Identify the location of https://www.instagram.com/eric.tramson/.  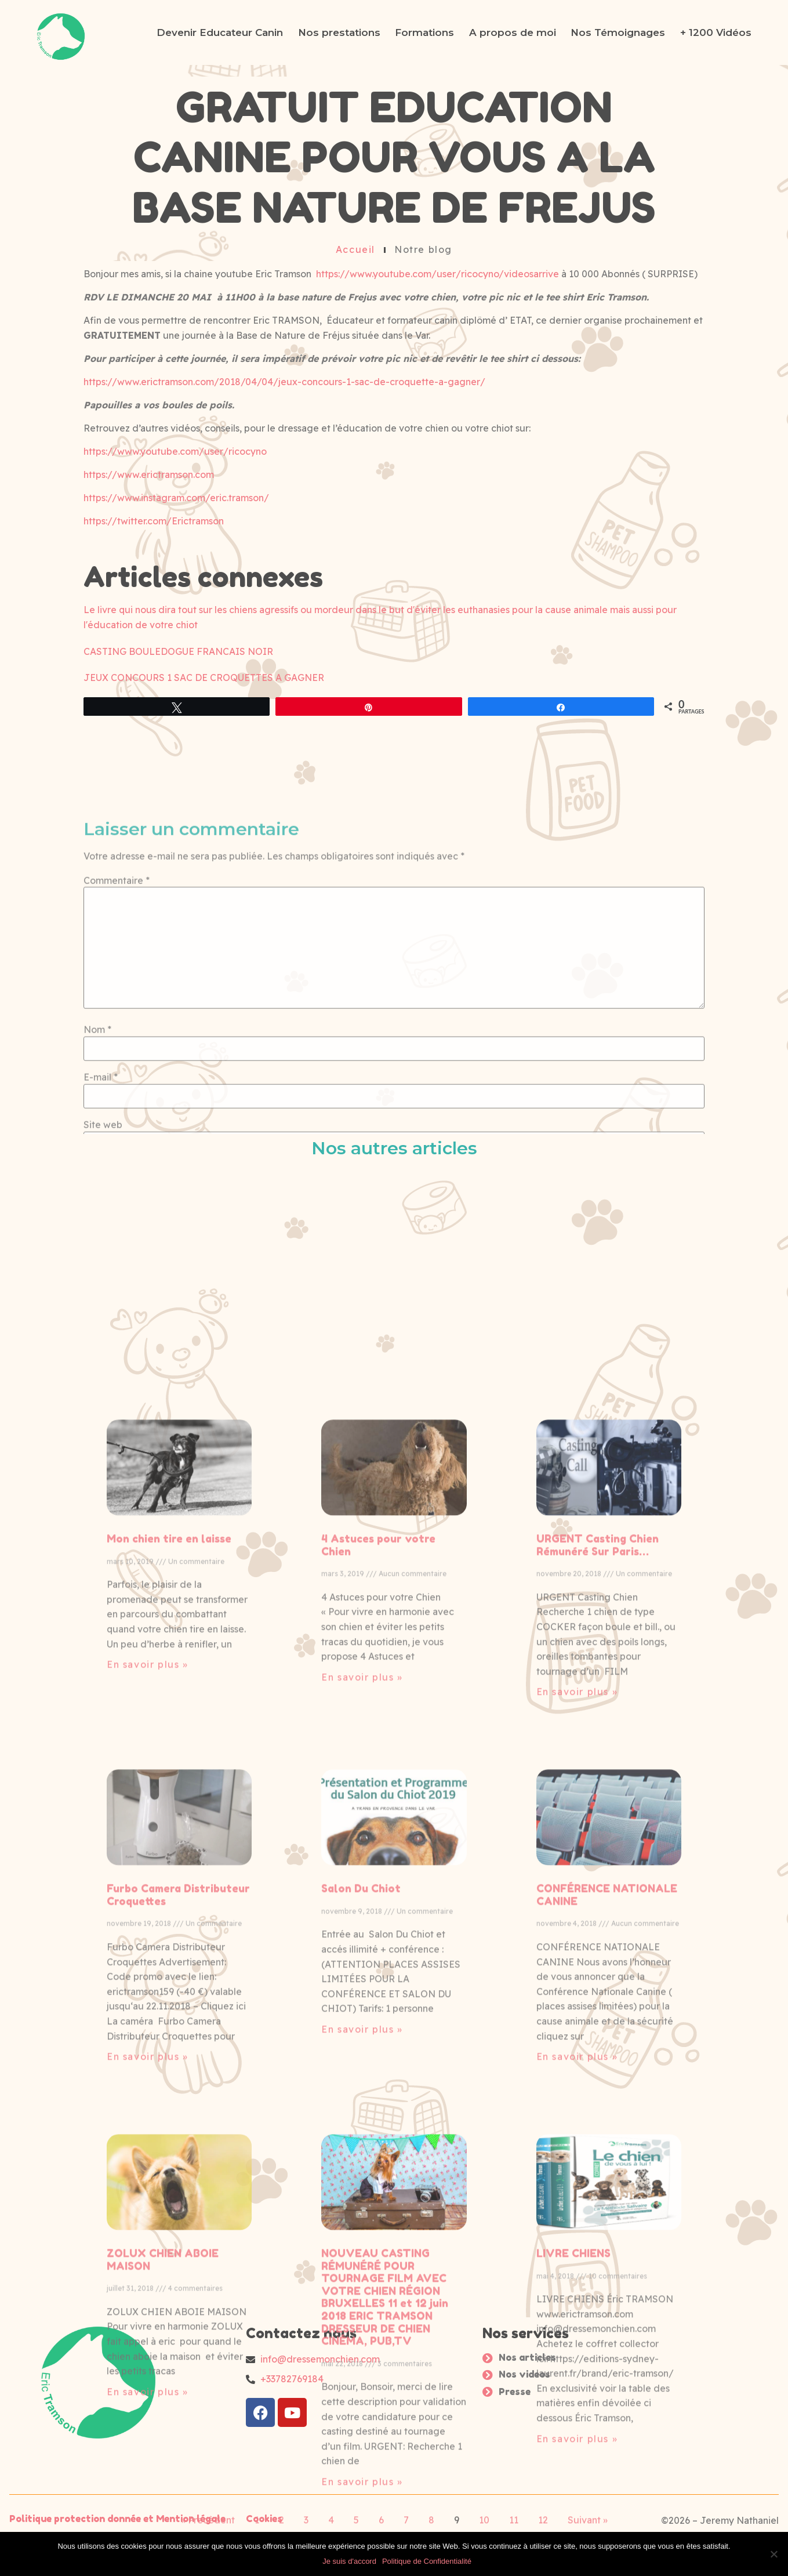
(176, 498).